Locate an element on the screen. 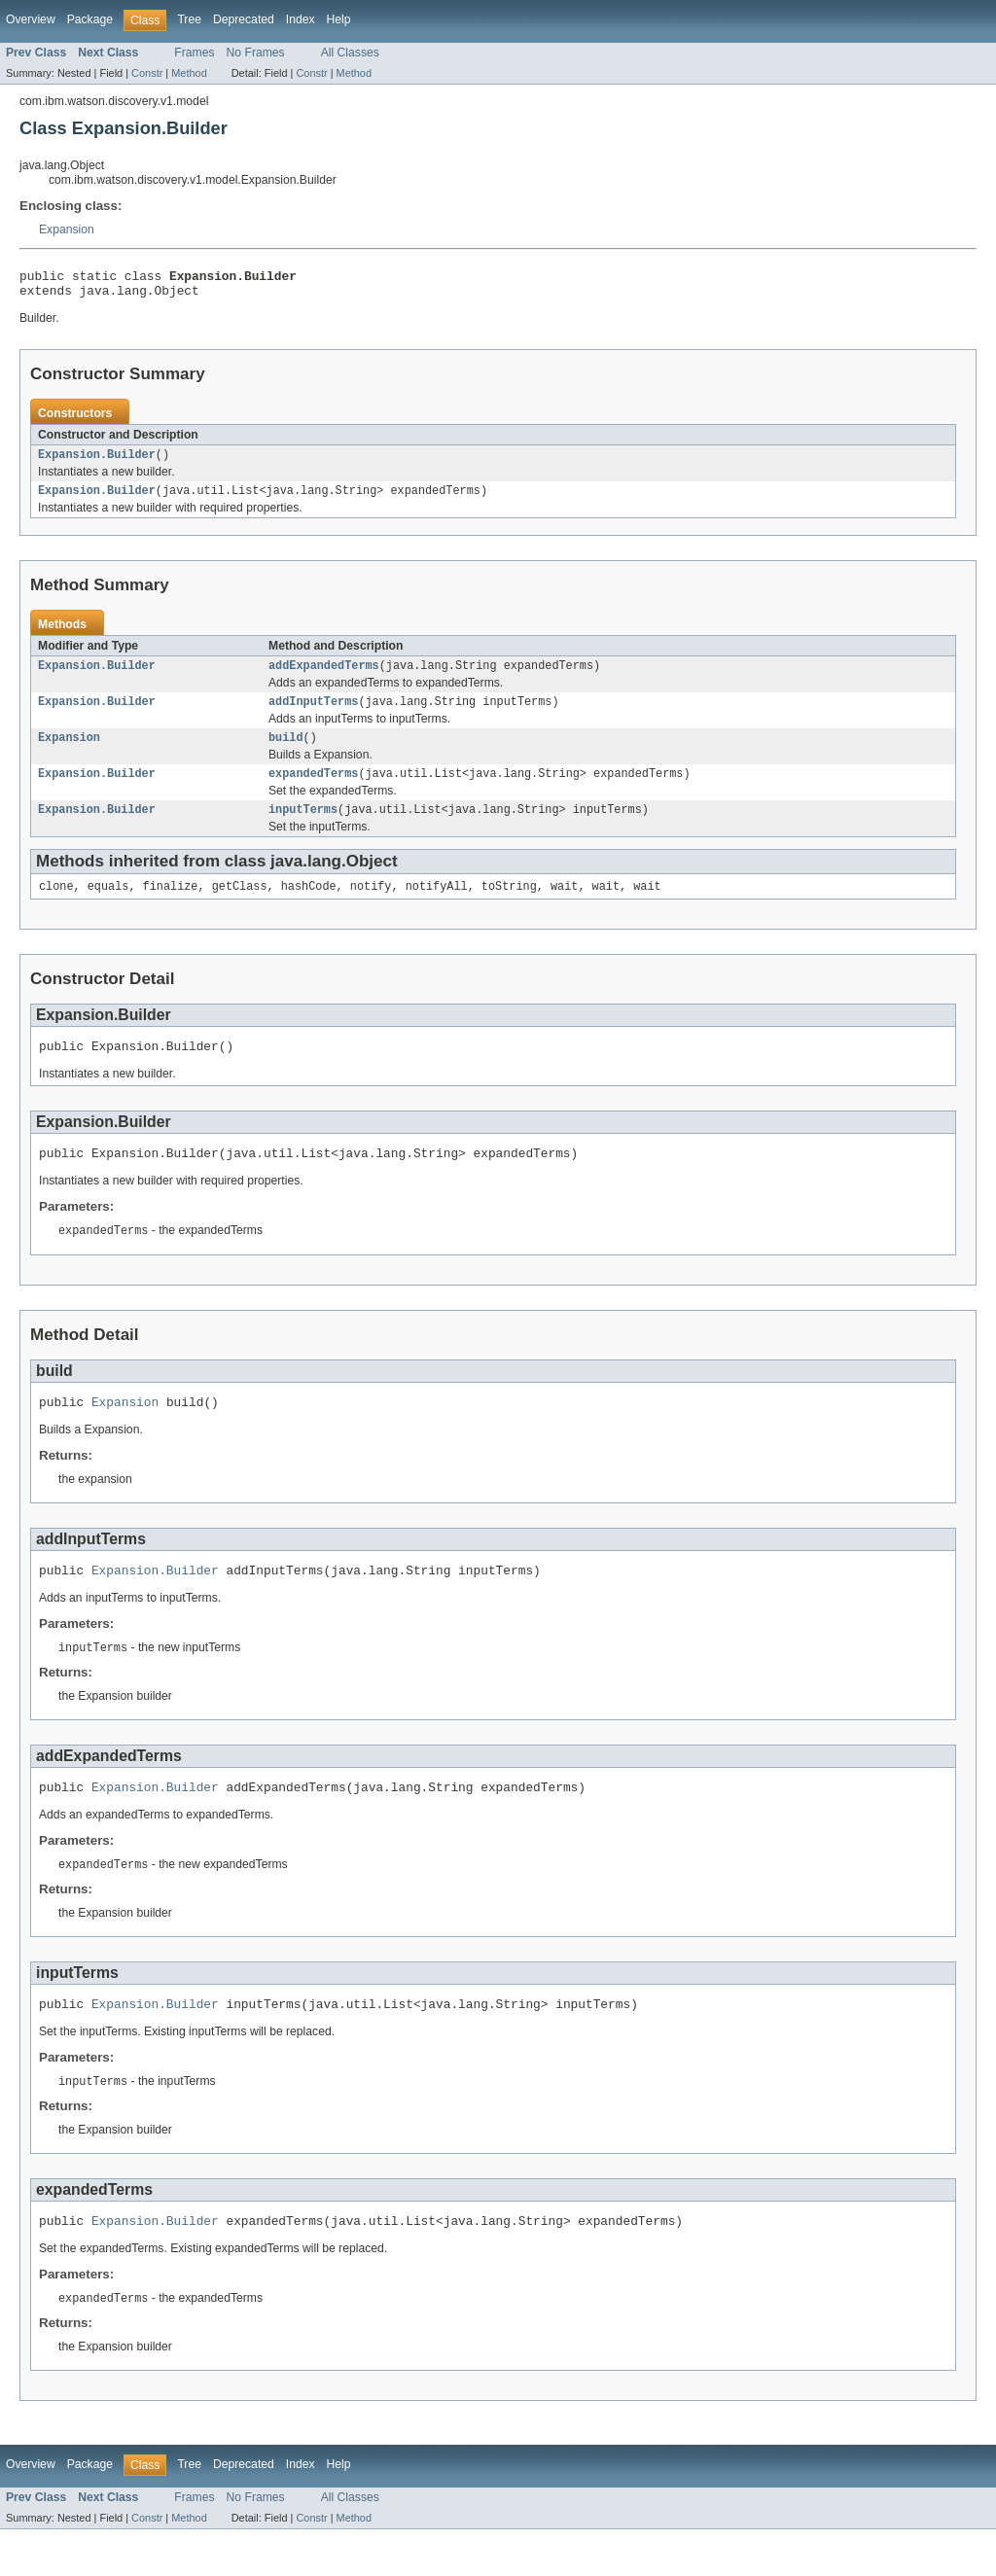 The image size is (996, 2576). No Frames is located at coordinates (256, 52).